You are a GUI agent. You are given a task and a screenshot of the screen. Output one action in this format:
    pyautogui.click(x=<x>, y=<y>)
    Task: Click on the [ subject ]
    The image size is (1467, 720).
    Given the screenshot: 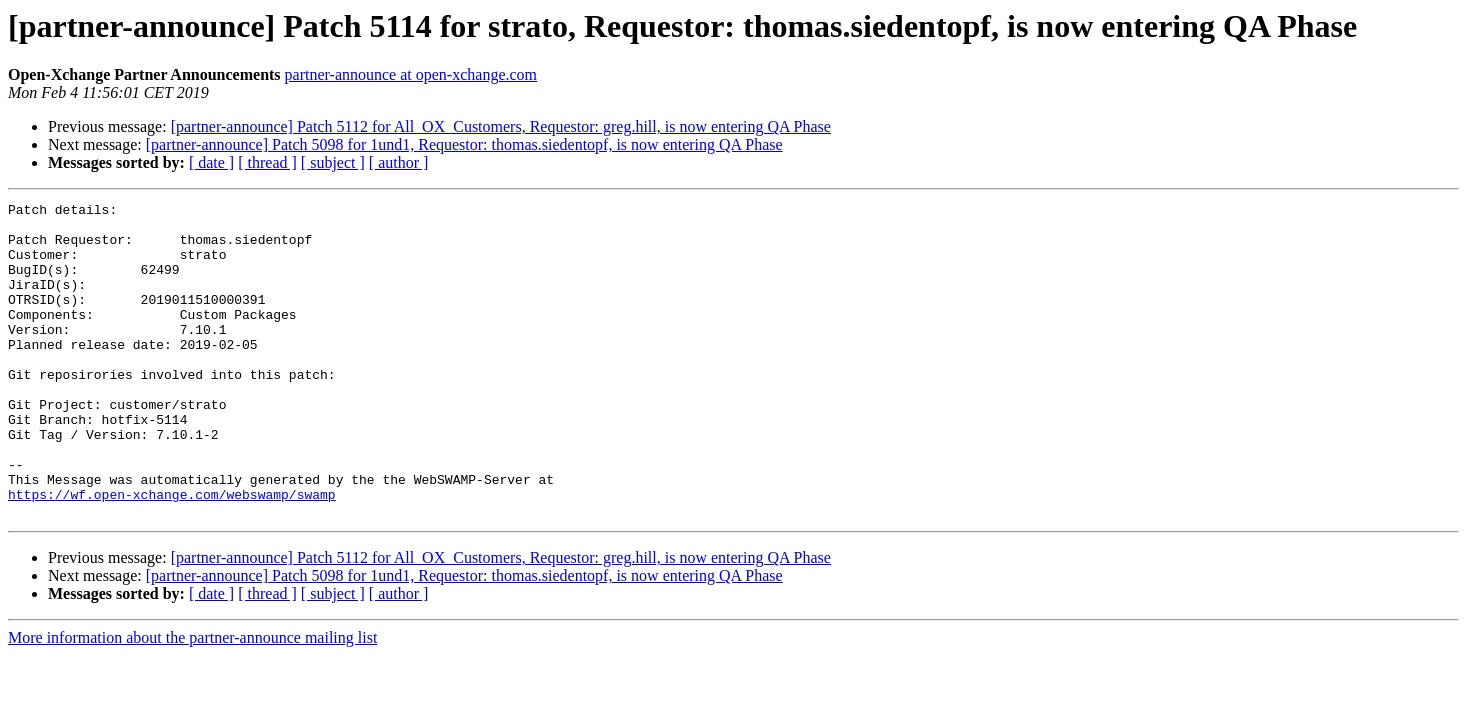 What is the action you would take?
    pyautogui.click(x=333, y=162)
    